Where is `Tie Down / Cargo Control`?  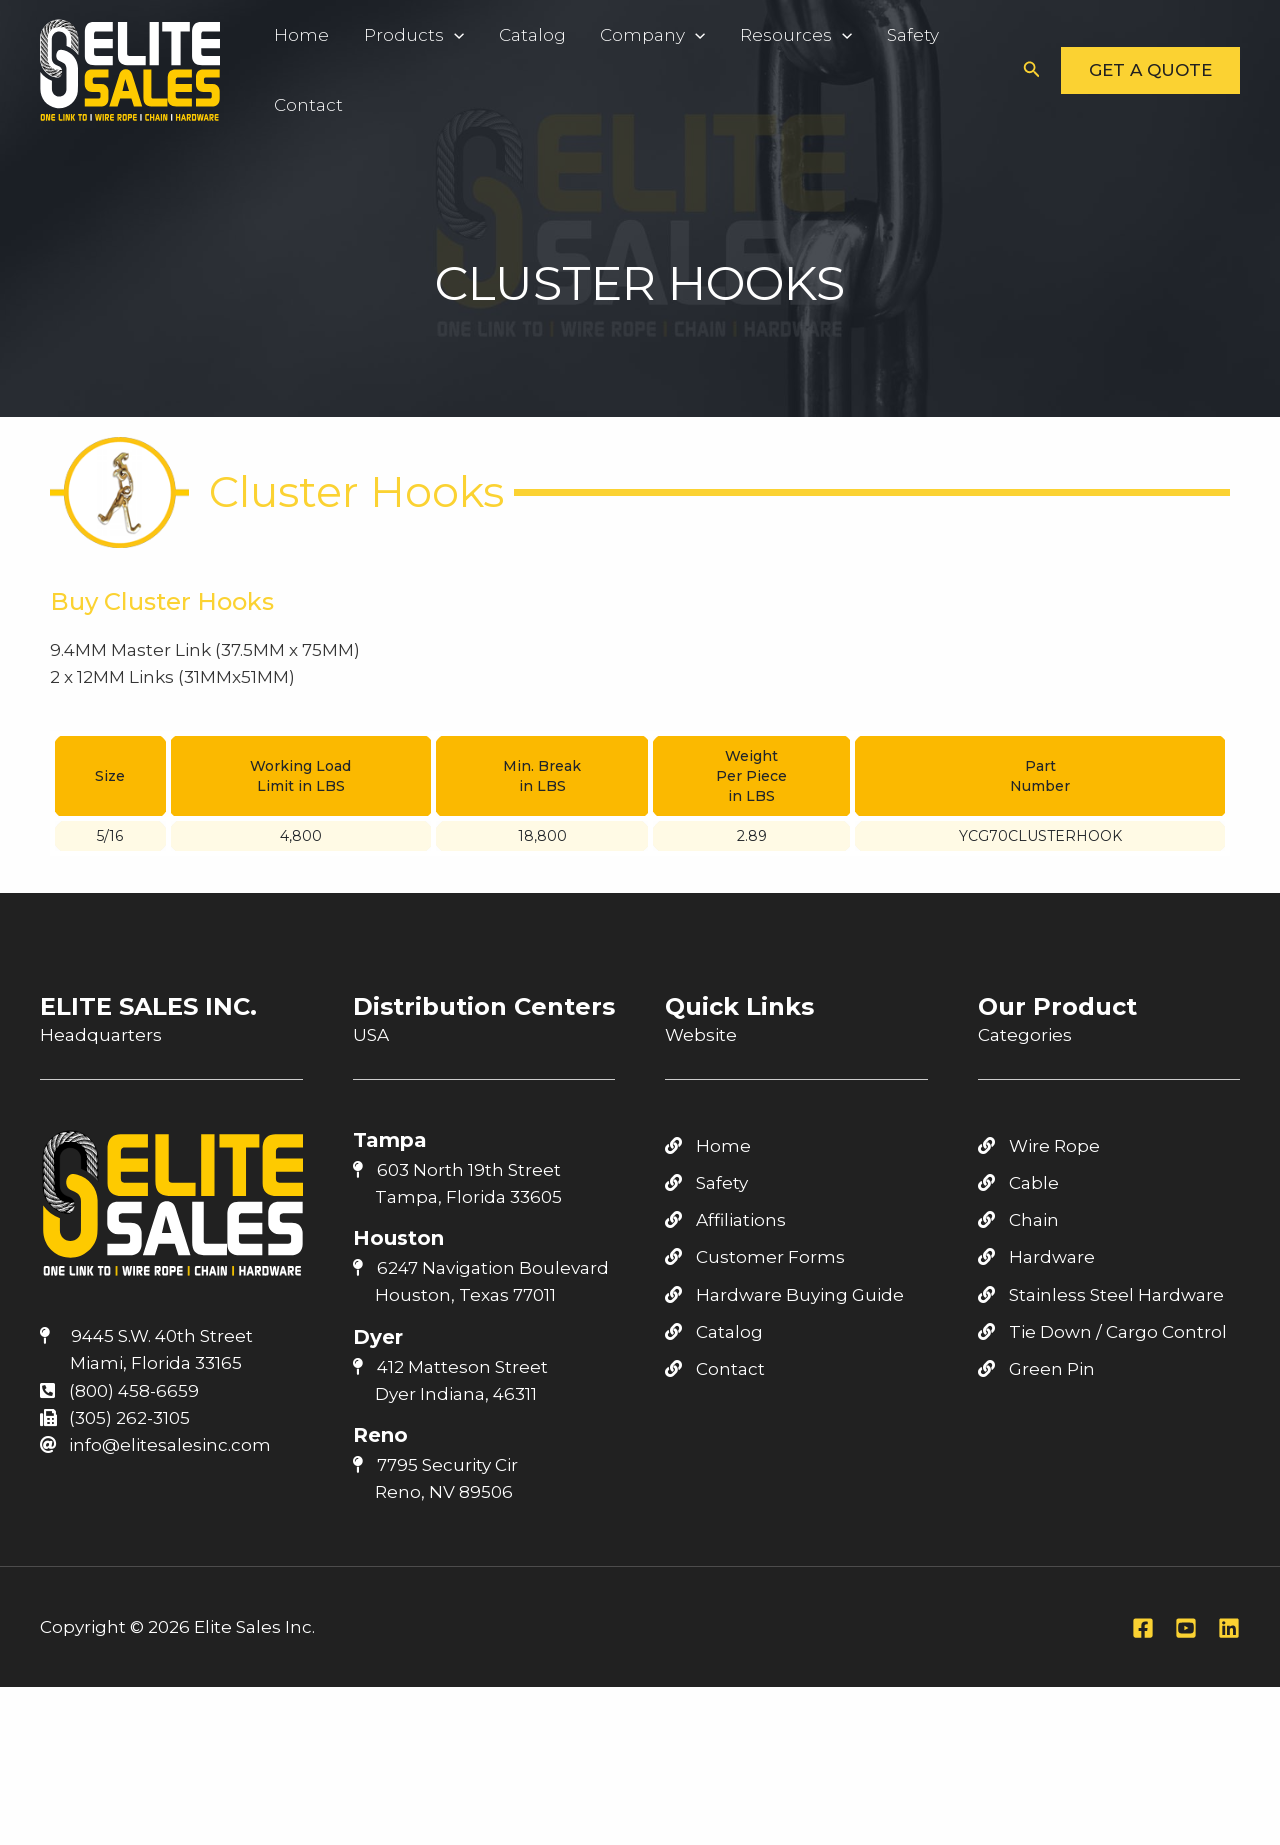 Tie Down / Cargo Control is located at coordinates (1102, 1332).